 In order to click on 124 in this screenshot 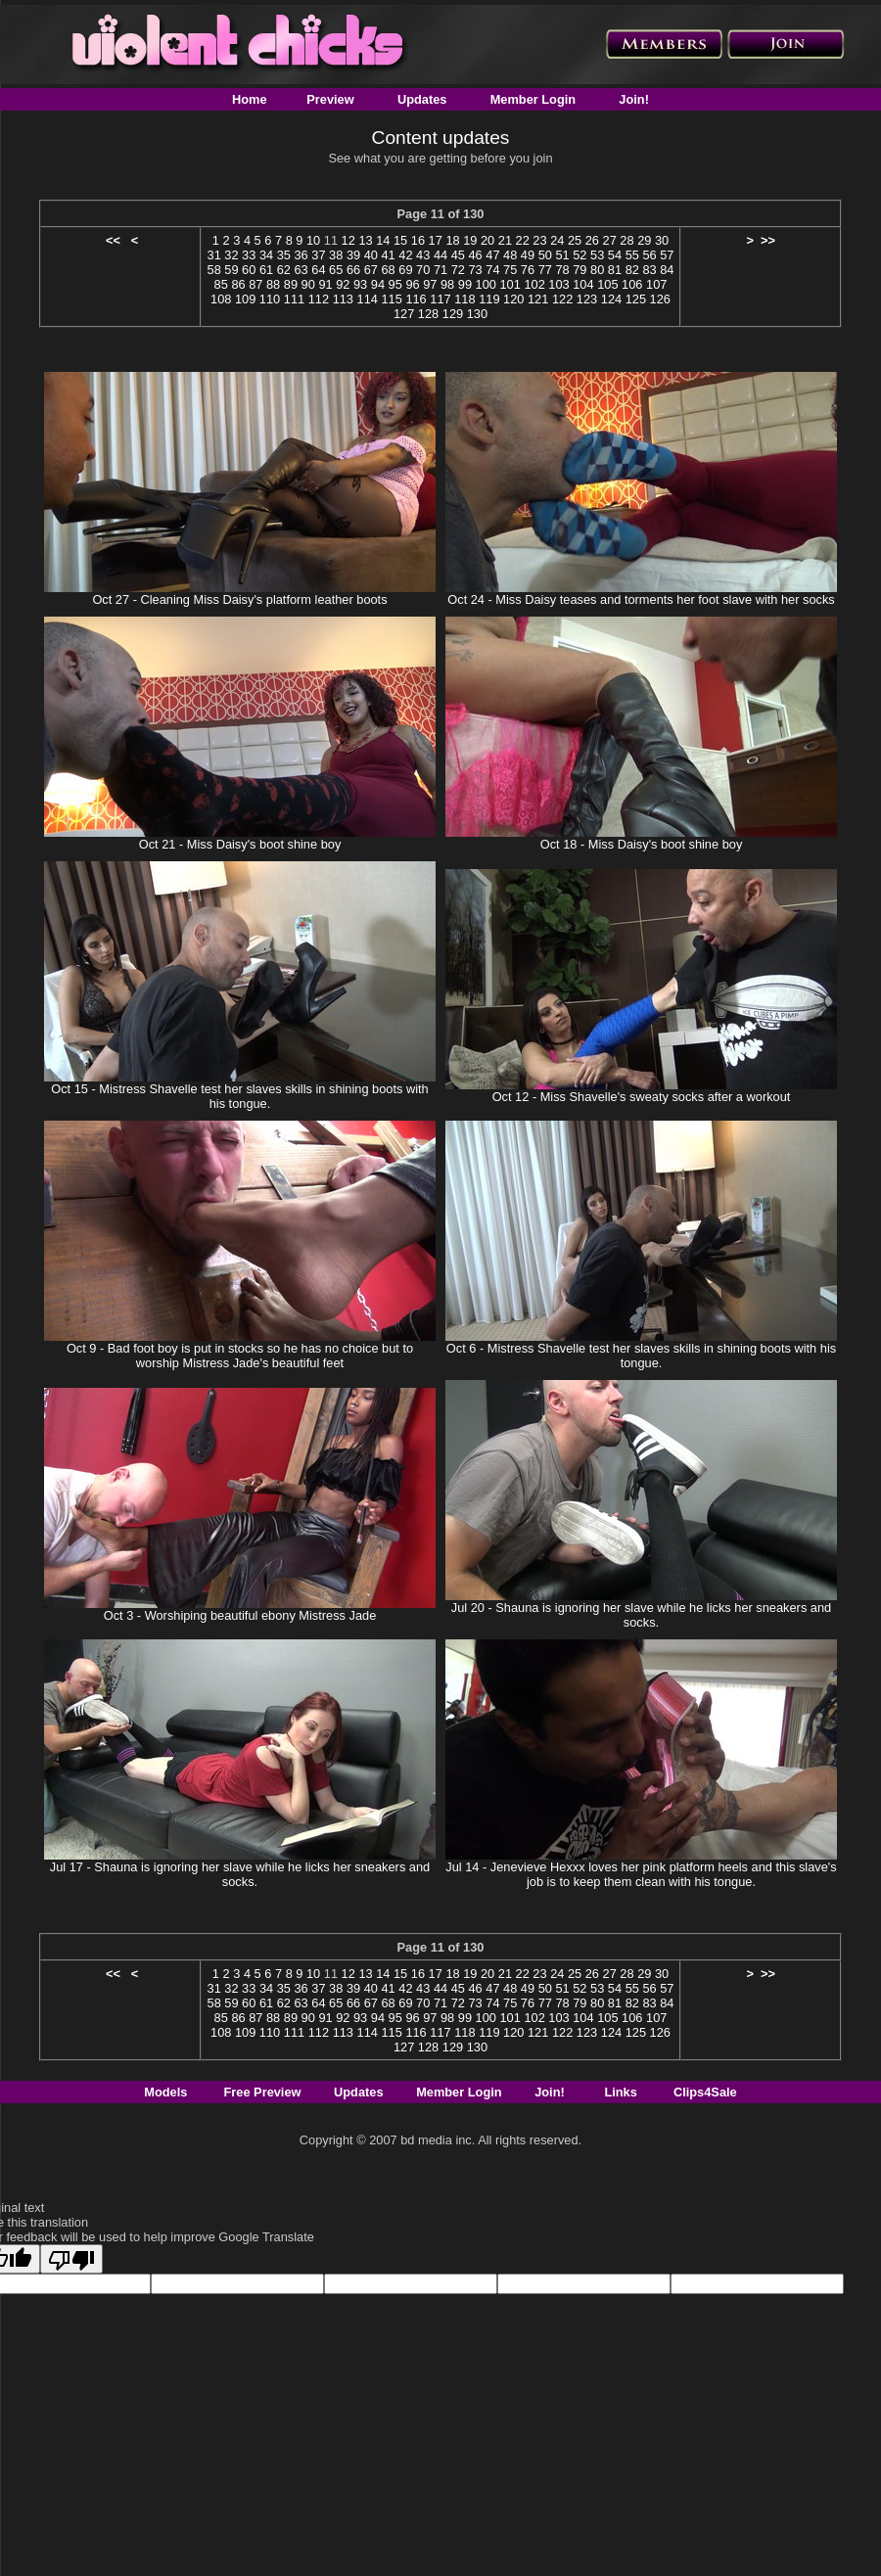, I will do `click(611, 299)`.